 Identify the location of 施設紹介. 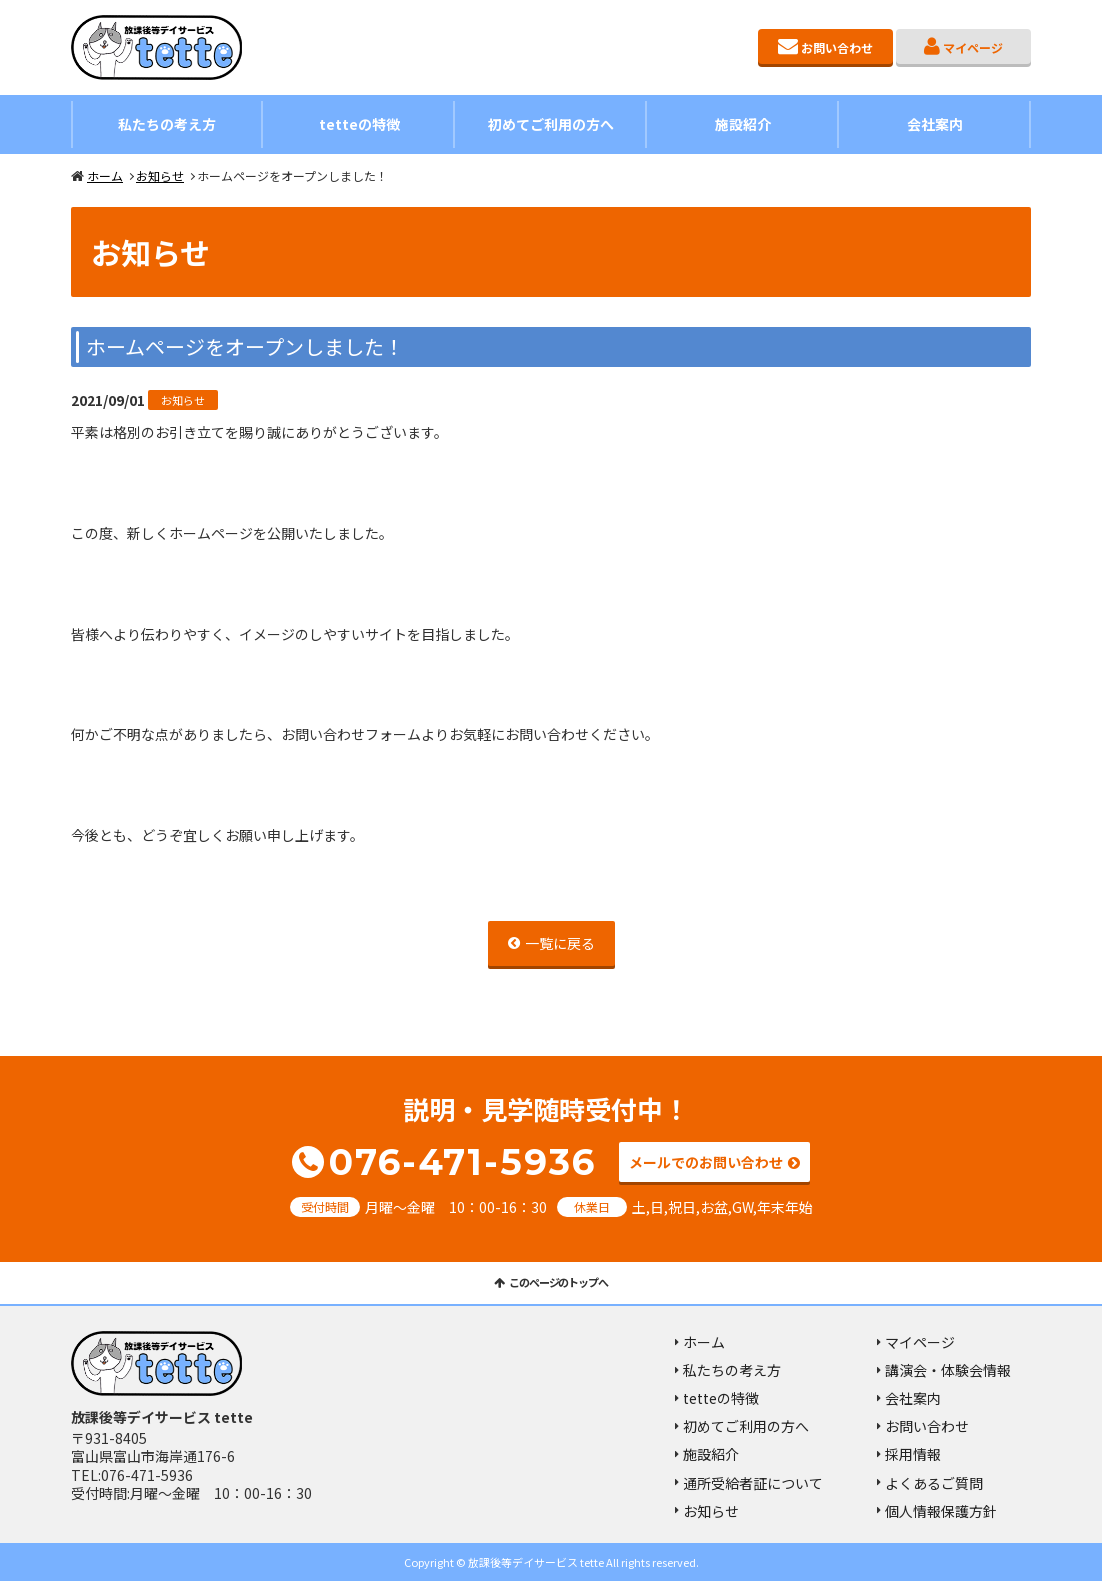
(743, 124).